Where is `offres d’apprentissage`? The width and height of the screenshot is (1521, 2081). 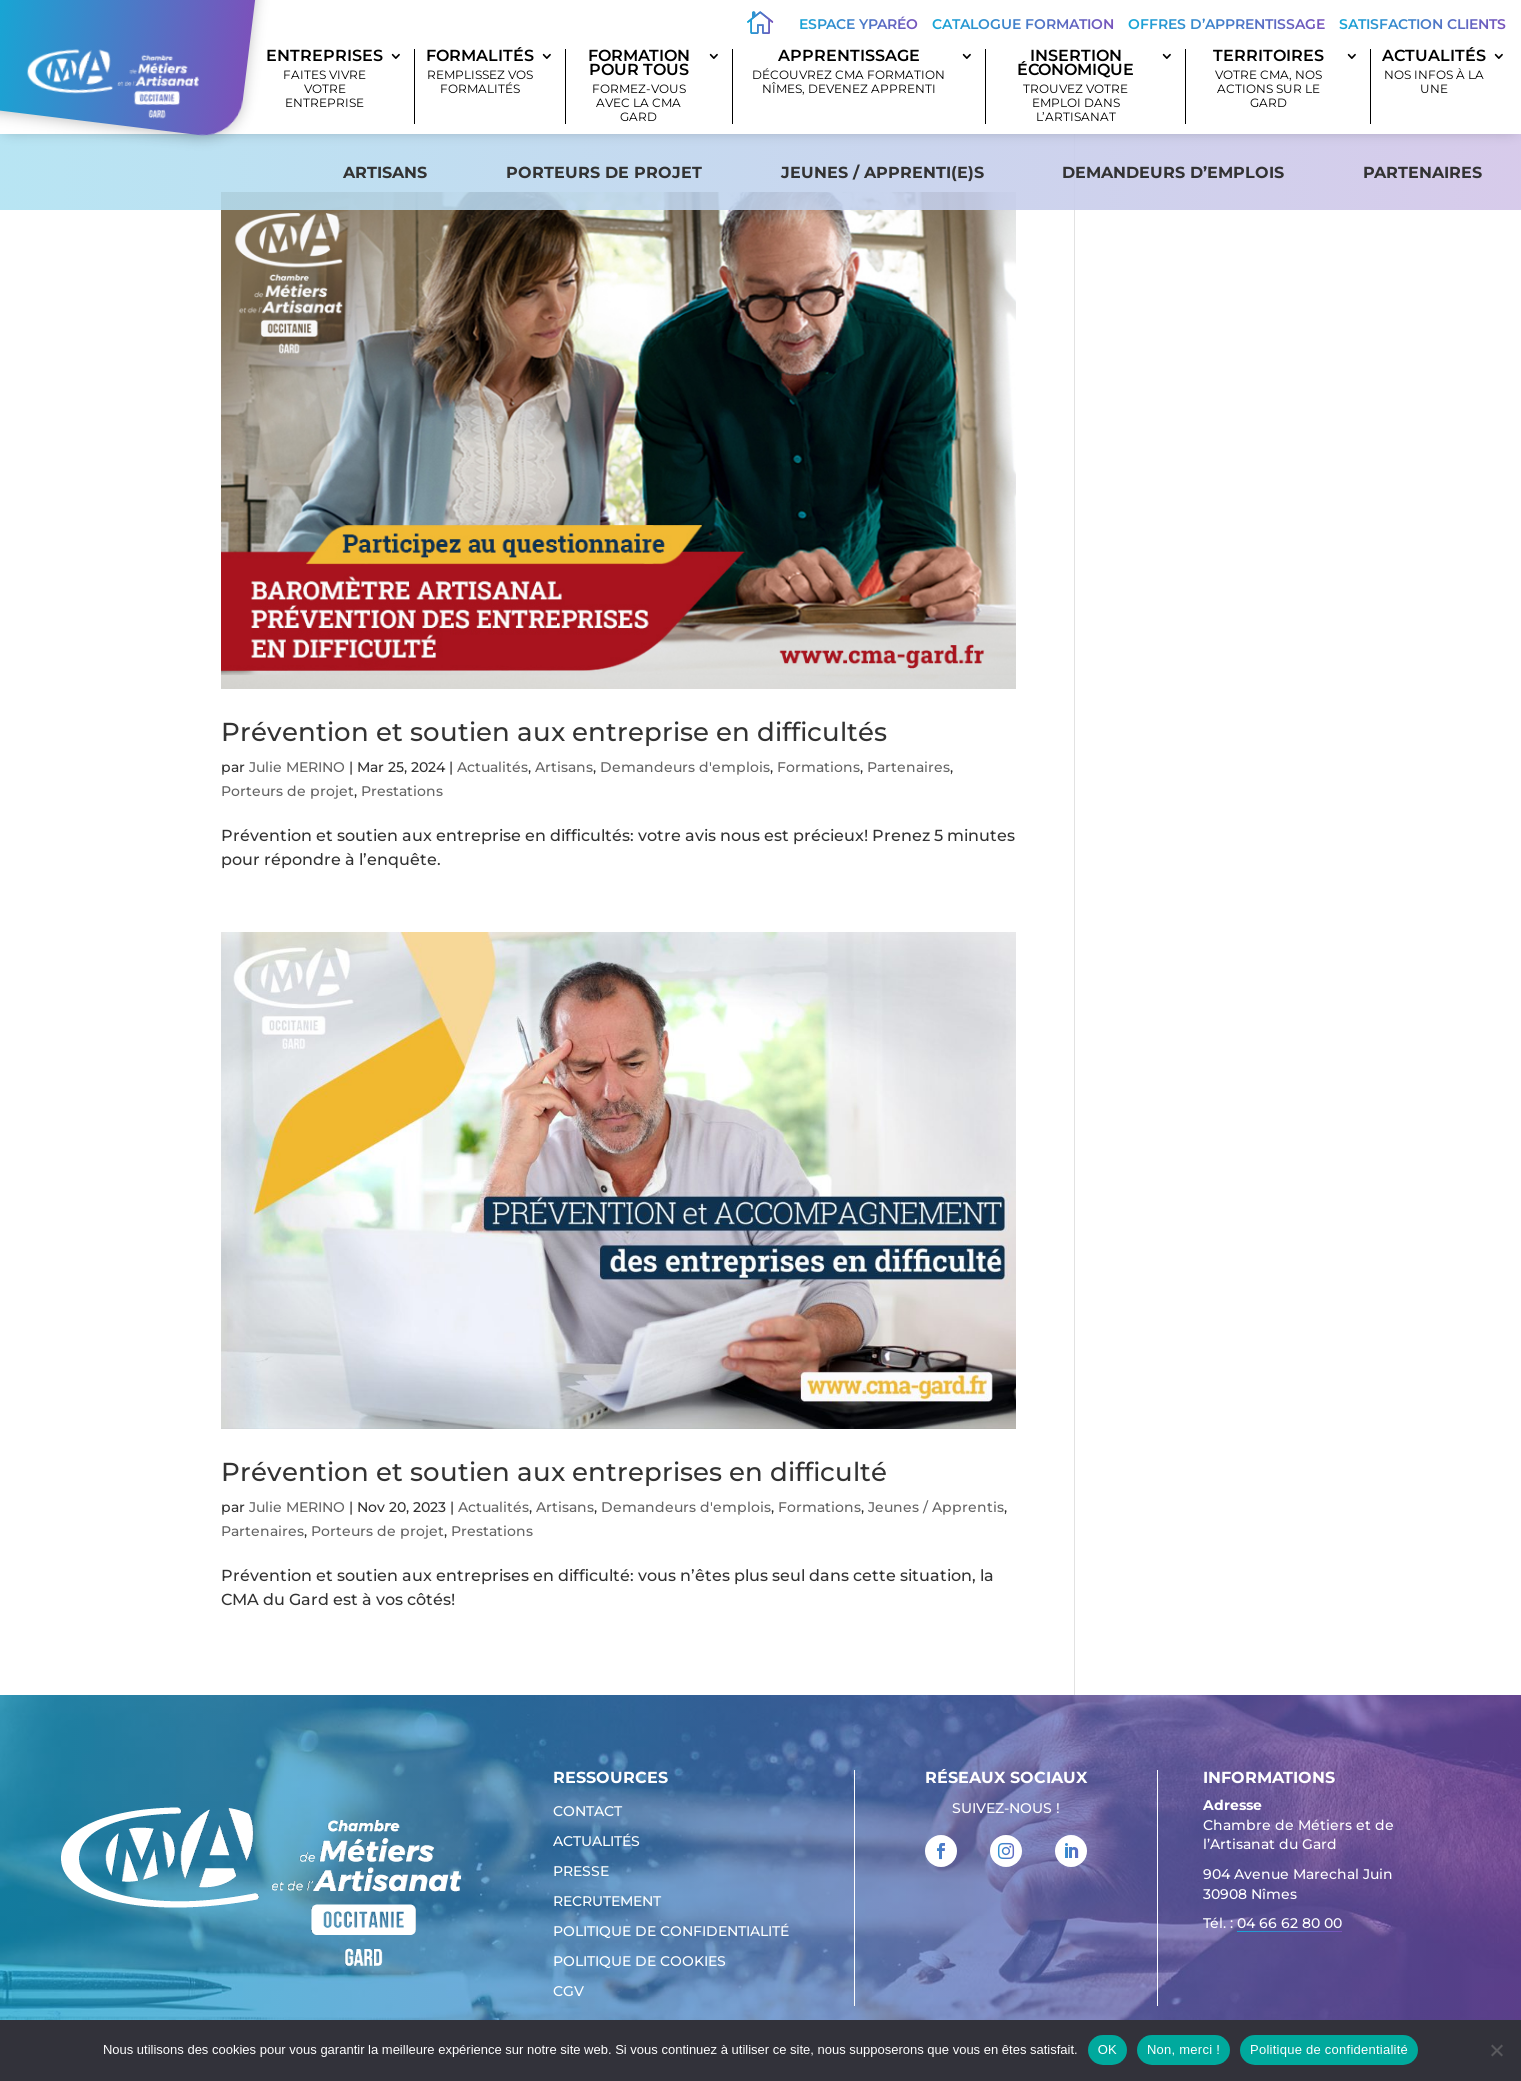
offres d’apprentissage is located at coordinates (1226, 24).